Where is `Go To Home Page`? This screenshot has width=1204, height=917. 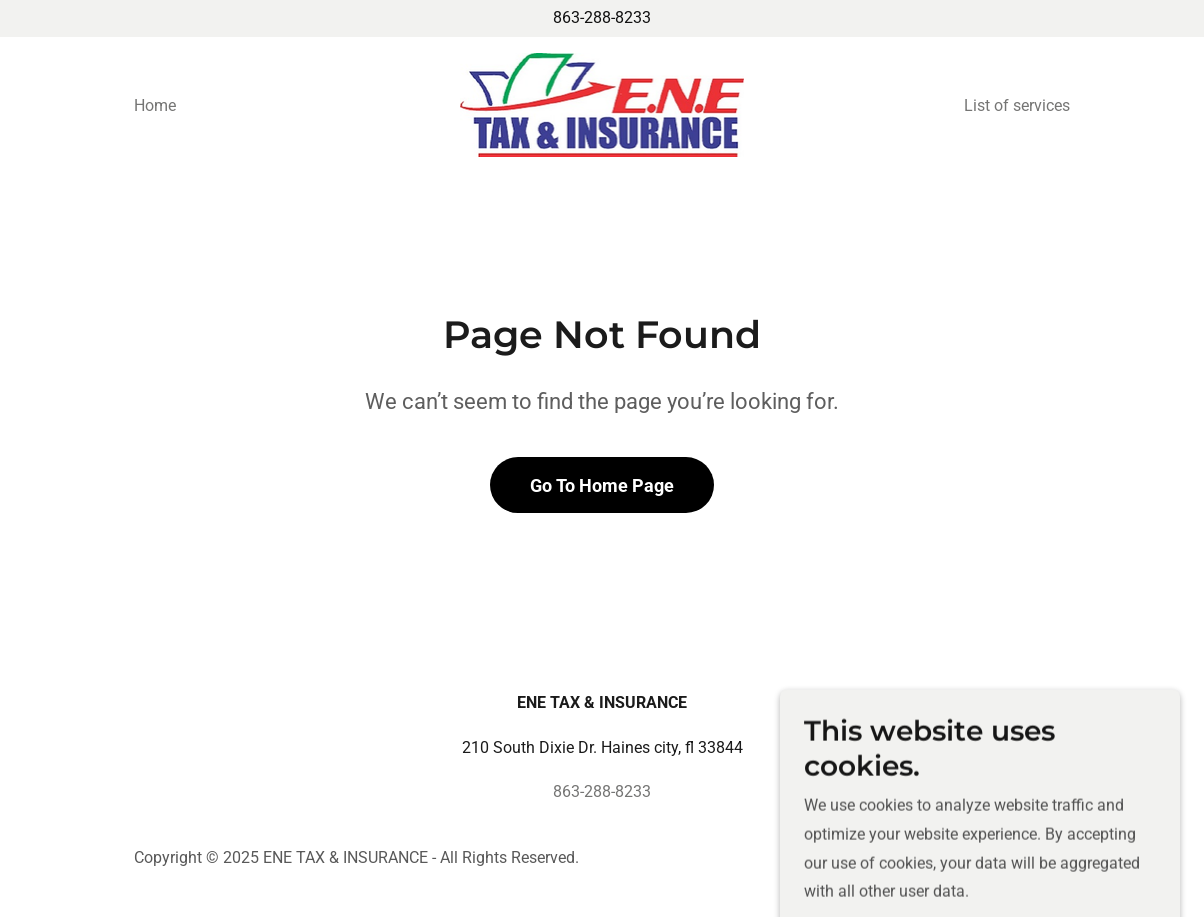
Go To Home Page is located at coordinates (602, 485).